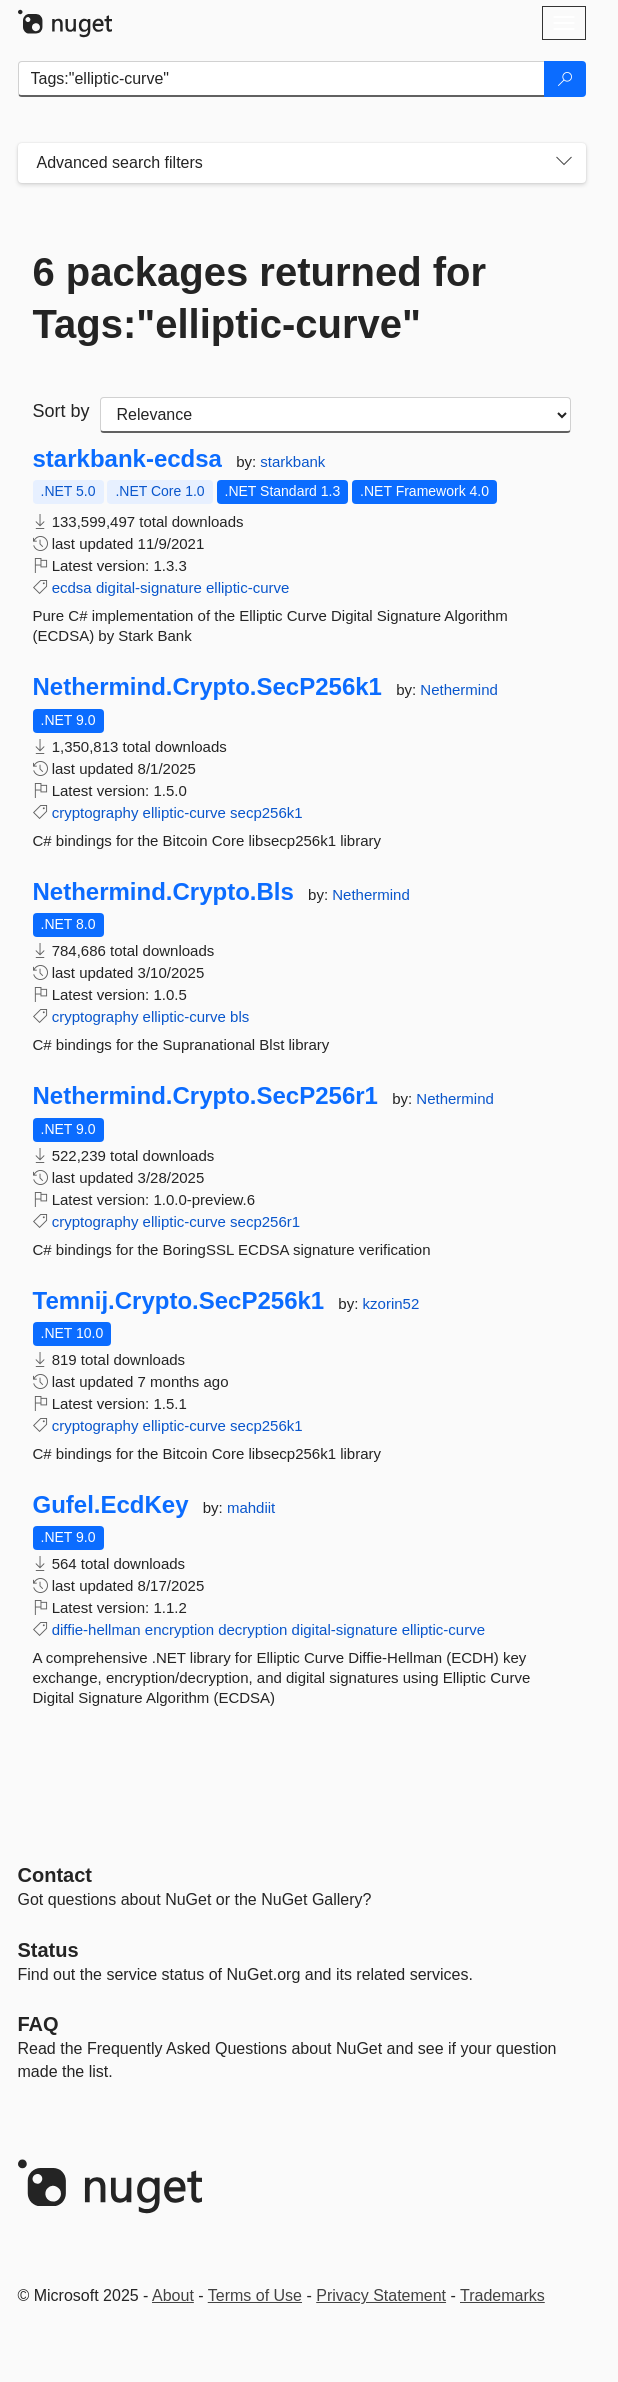  I want to click on decryption, so click(252, 1629).